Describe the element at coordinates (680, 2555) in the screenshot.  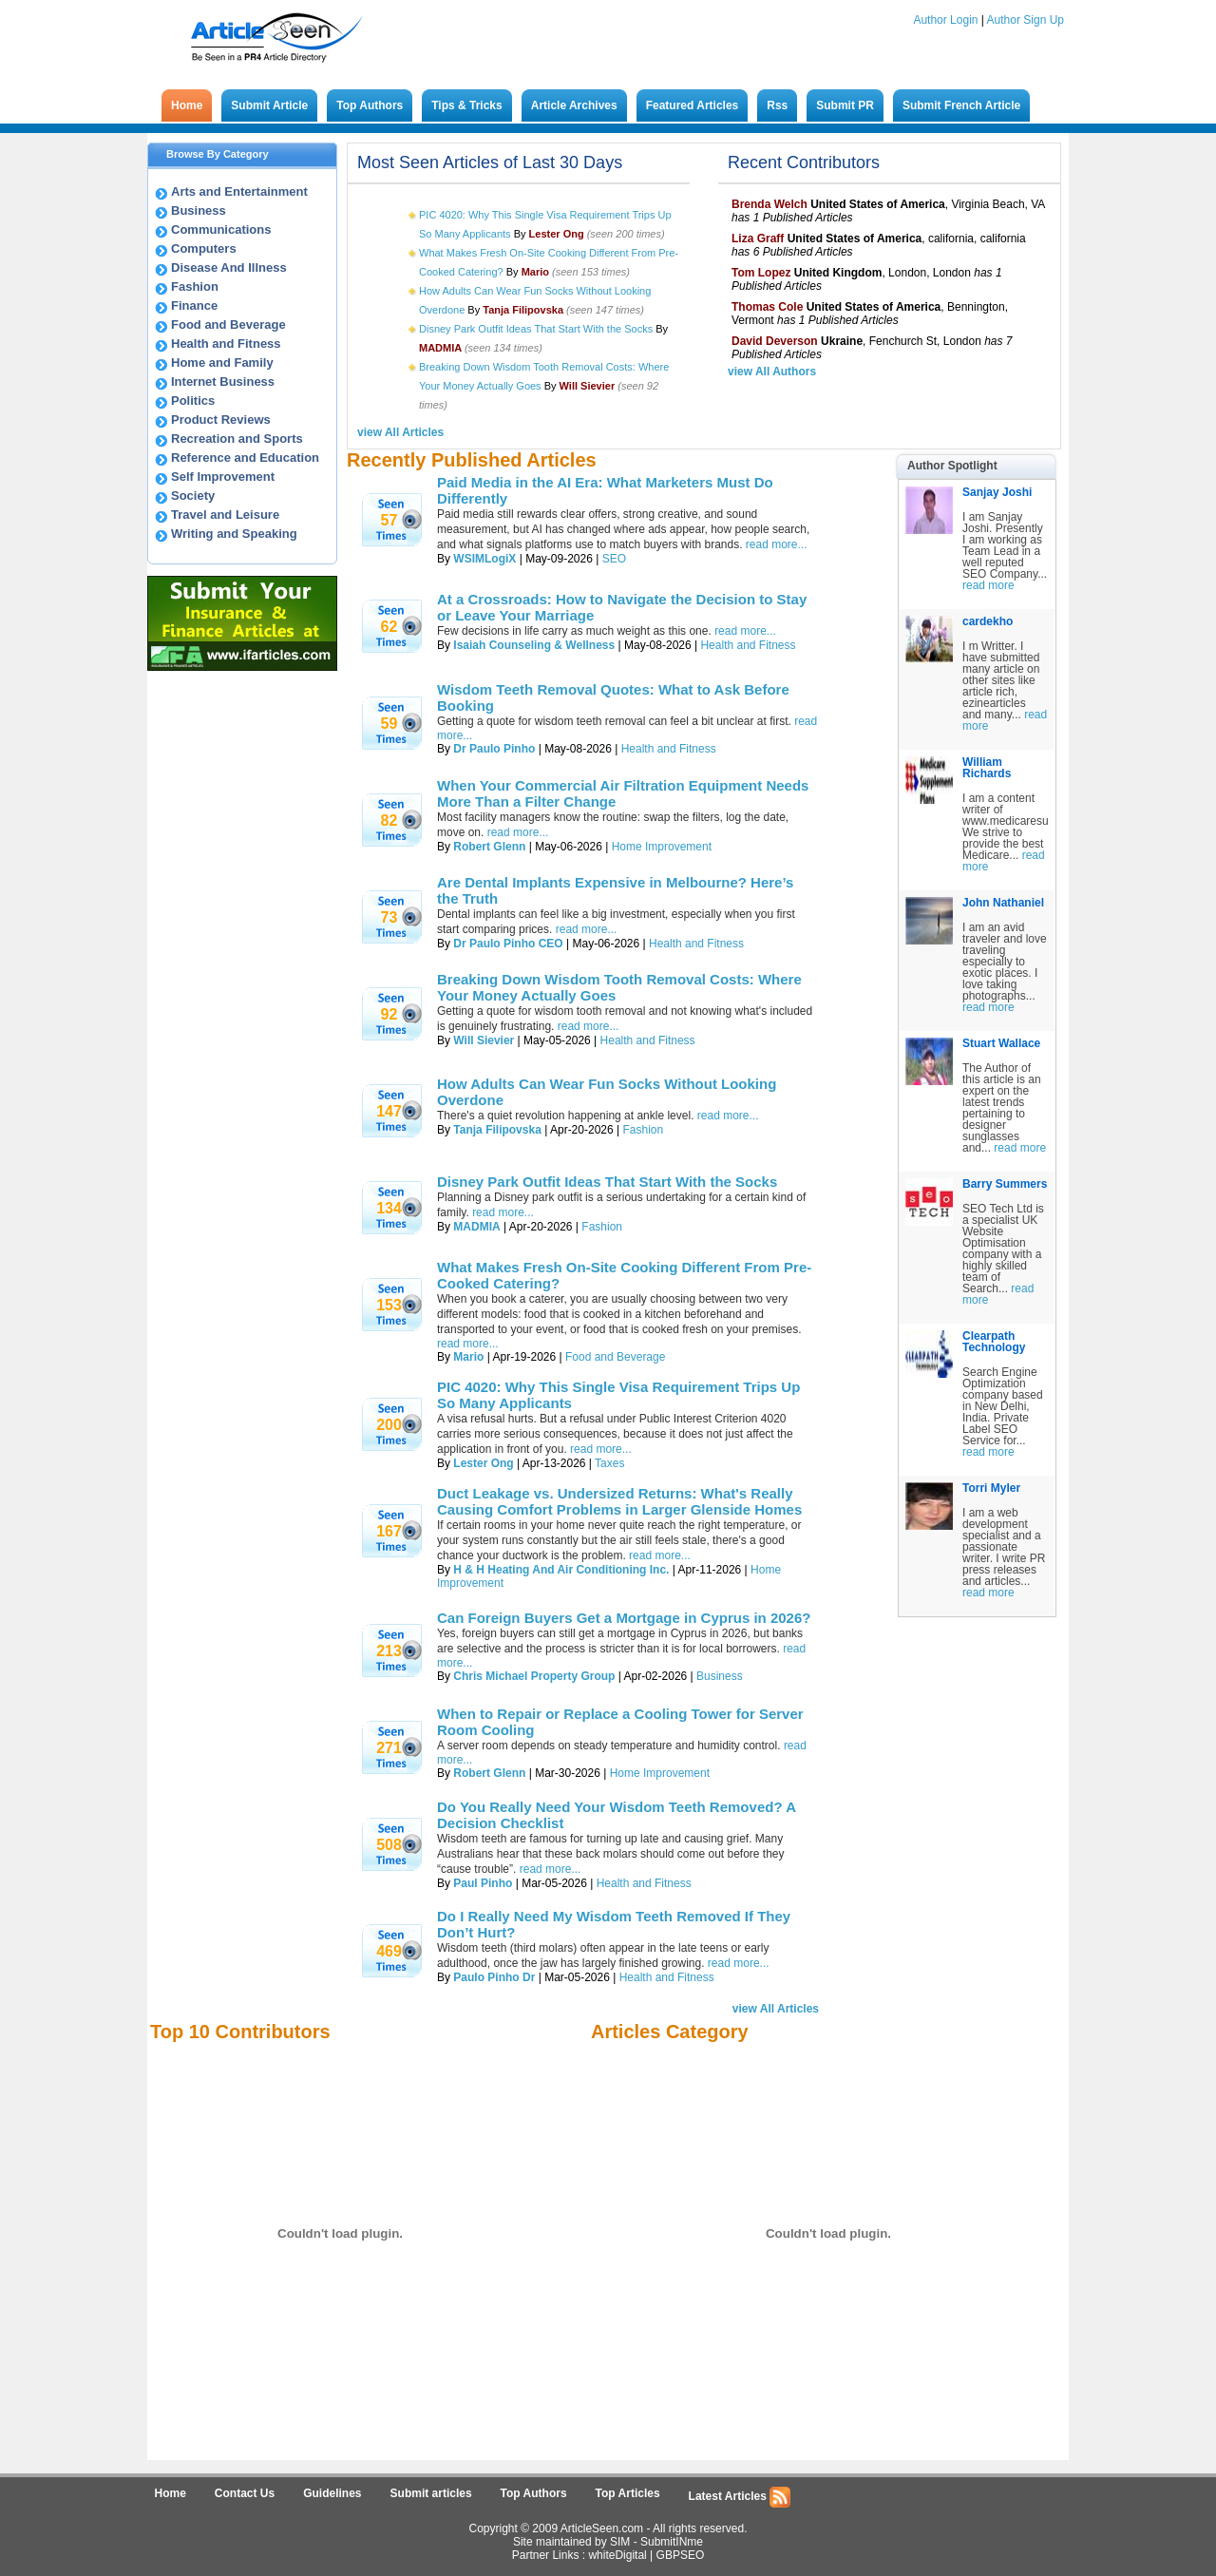
I see `GBPSEO` at that location.